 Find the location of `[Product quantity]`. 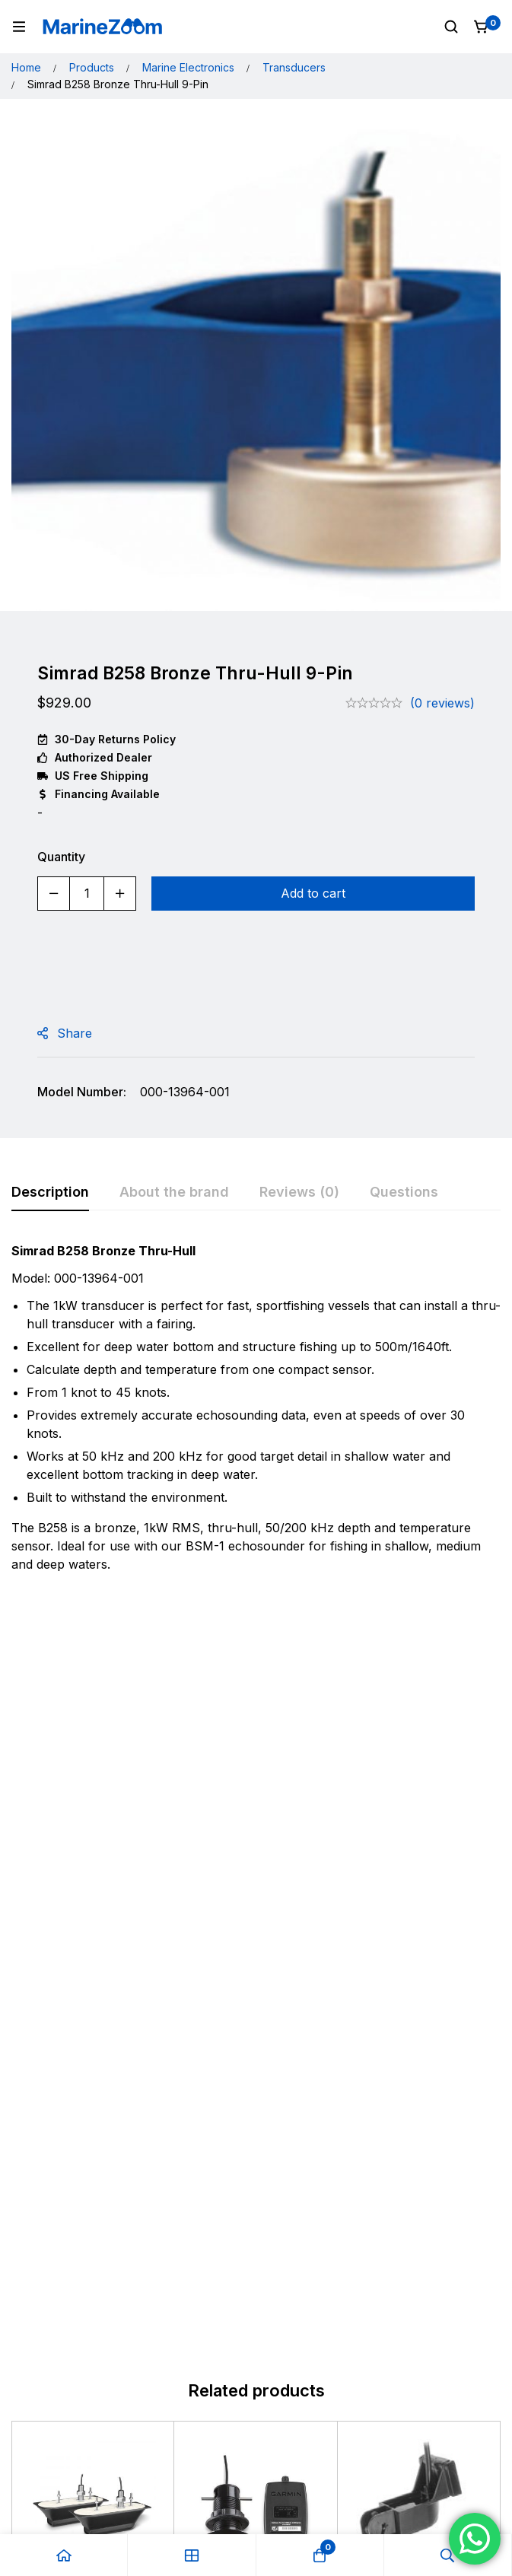

[Product quantity] is located at coordinates (86, 893).